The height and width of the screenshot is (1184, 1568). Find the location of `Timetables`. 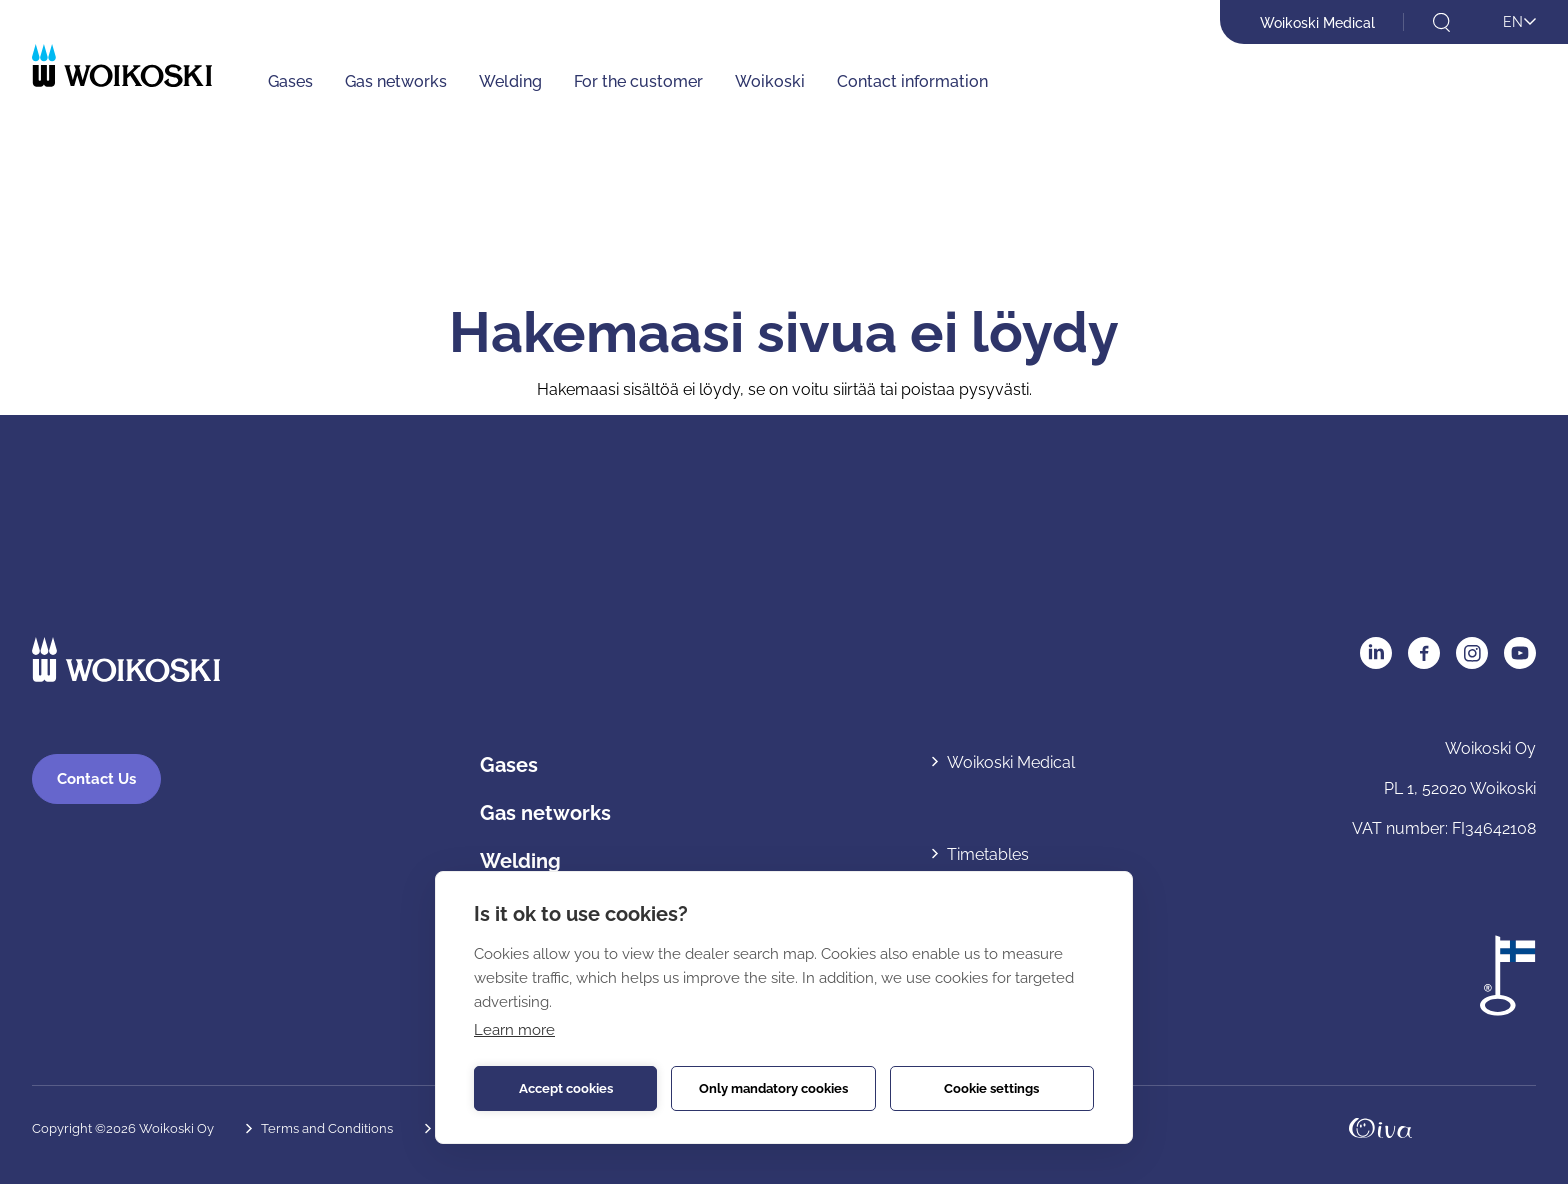

Timetables is located at coordinates (988, 854).